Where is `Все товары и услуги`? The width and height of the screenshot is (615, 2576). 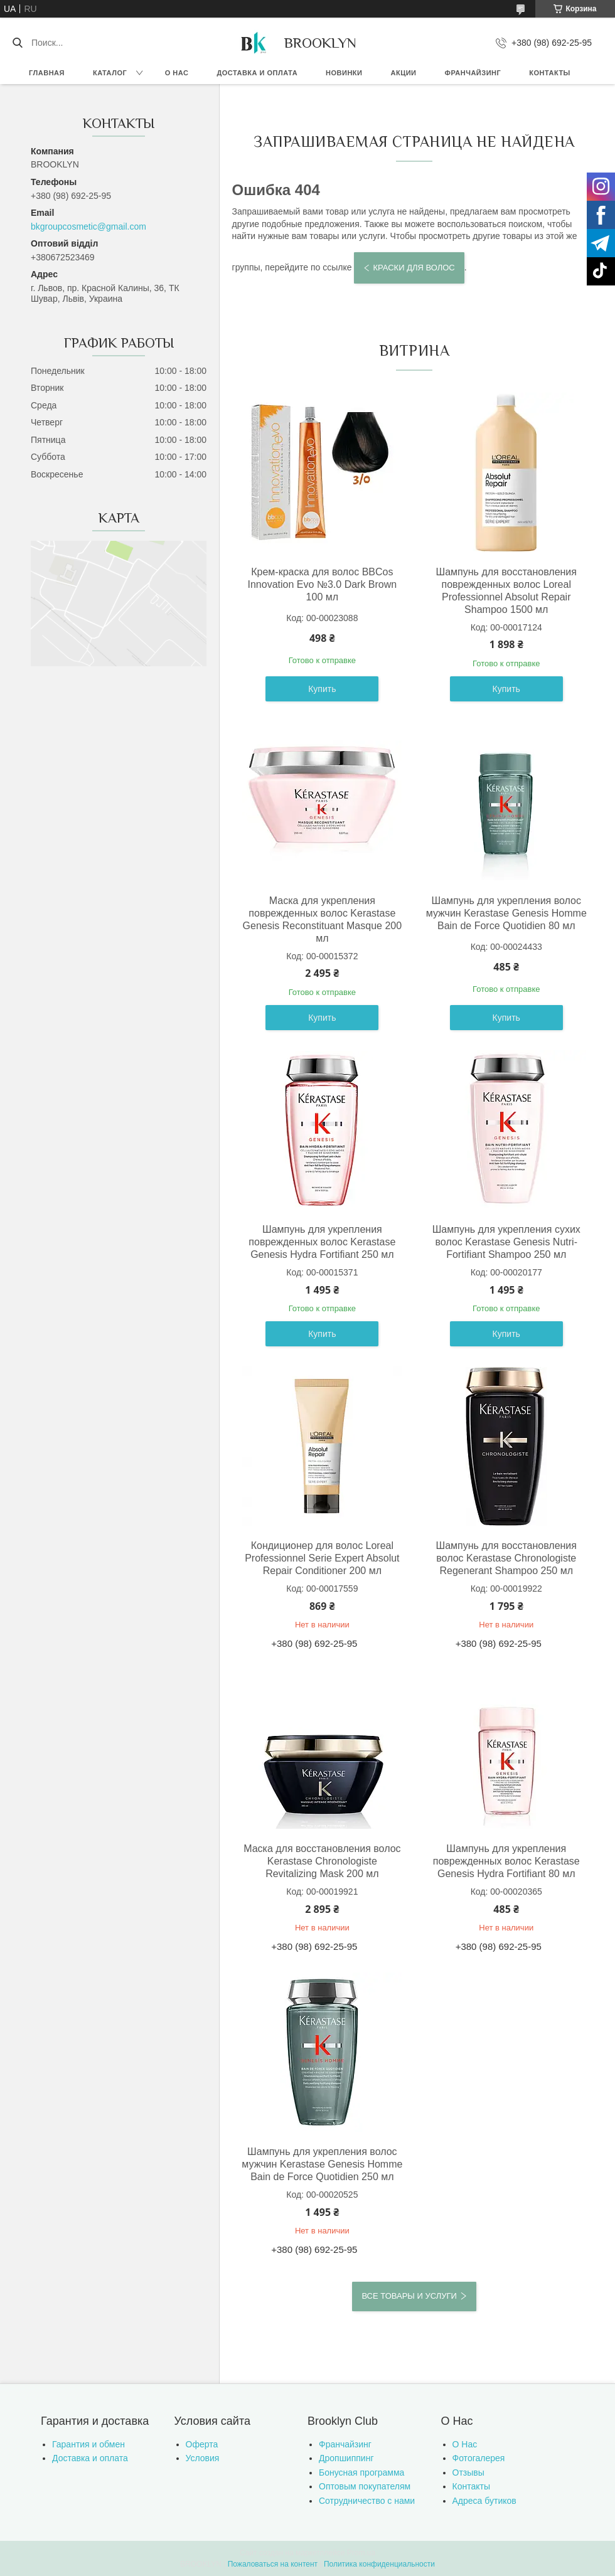 Все товары и услуги is located at coordinates (408, 2296).